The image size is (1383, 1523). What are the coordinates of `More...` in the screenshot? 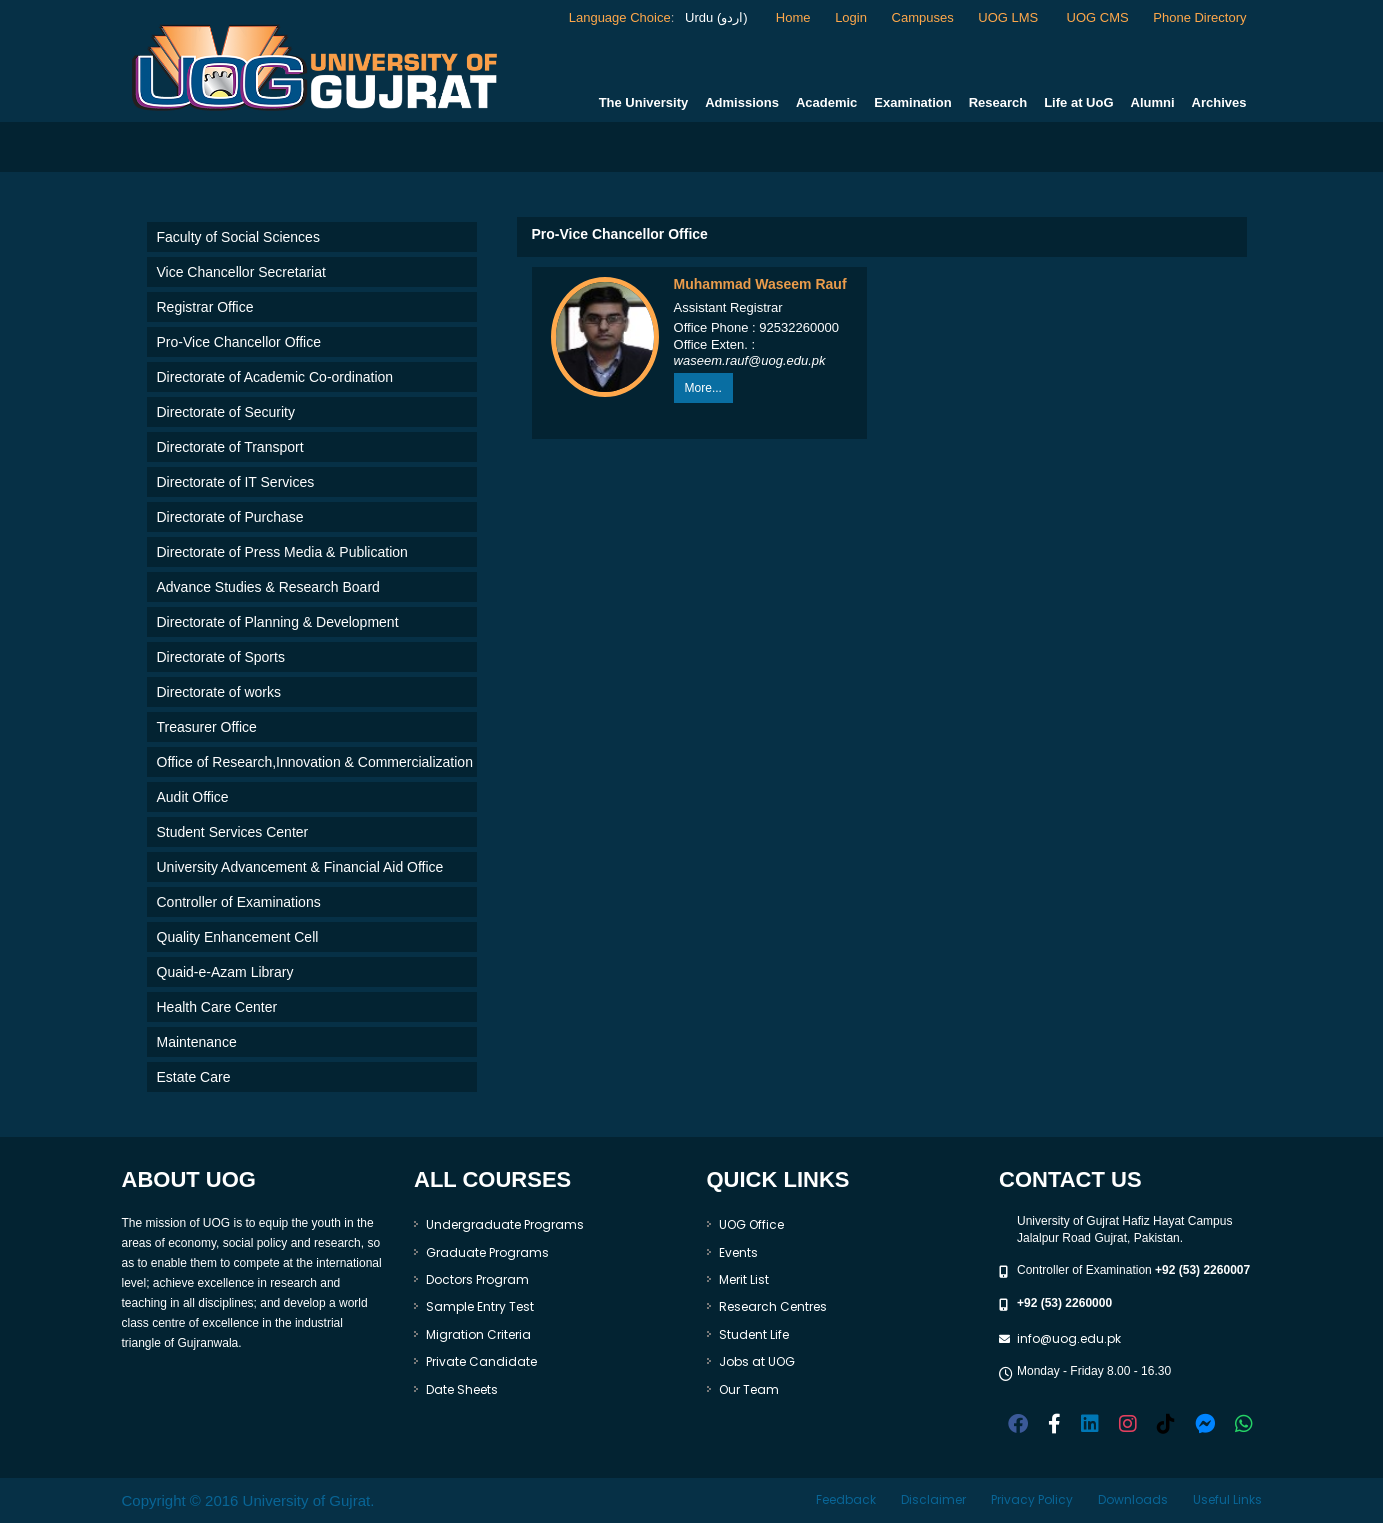 It's located at (703, 388).